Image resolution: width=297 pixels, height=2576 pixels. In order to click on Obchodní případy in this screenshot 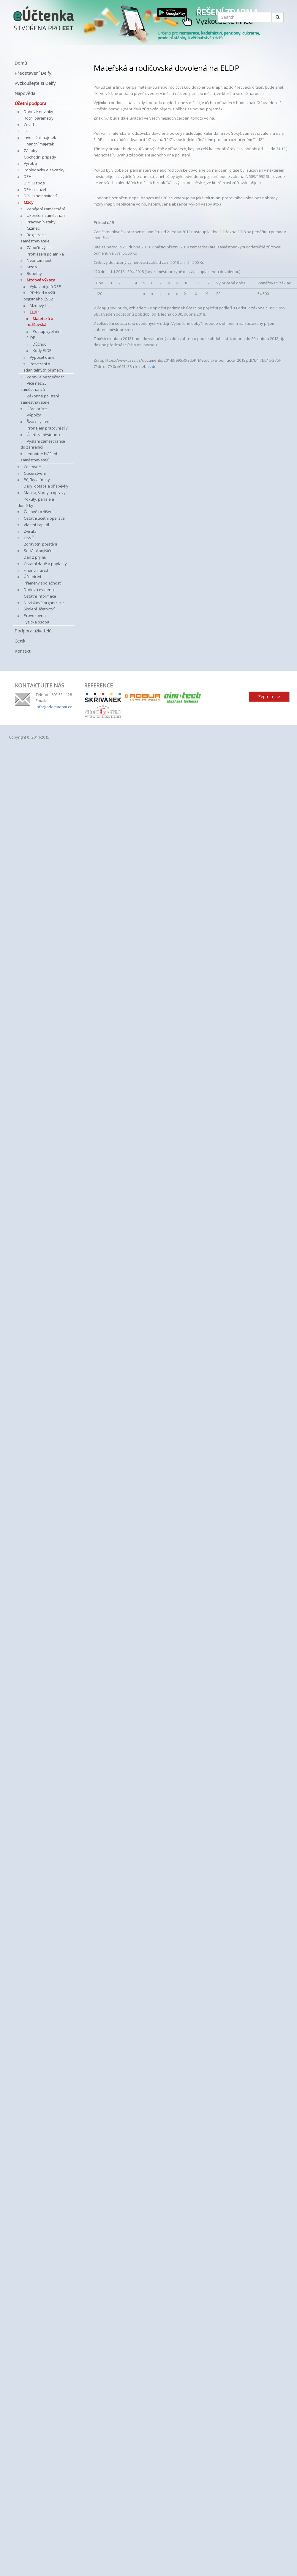, I will do `click(40, 157)`.